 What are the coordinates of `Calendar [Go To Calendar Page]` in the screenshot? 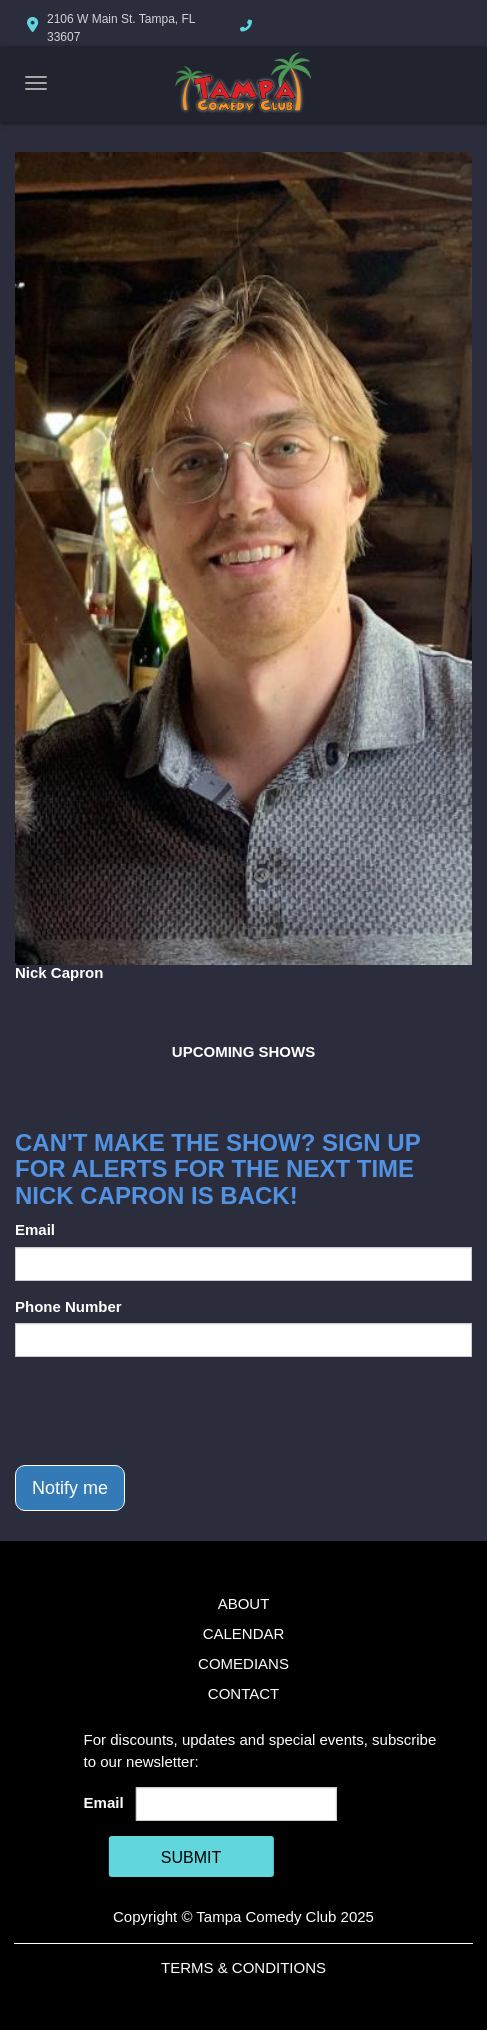 It's located at (244, 1633).